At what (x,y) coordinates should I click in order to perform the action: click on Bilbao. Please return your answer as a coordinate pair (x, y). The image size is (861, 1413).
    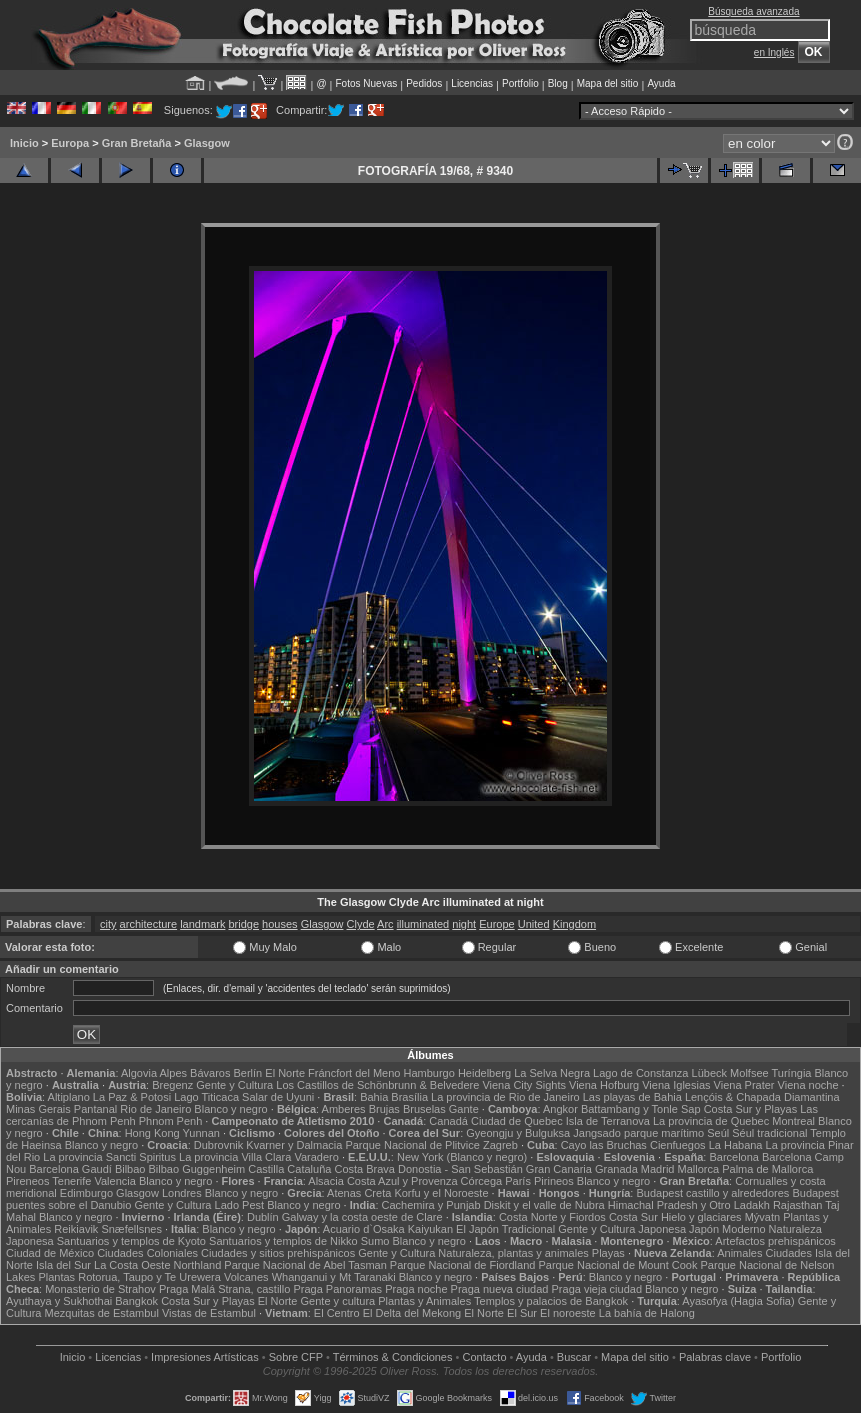
    Looking at the image, I should click on (130, 1169).